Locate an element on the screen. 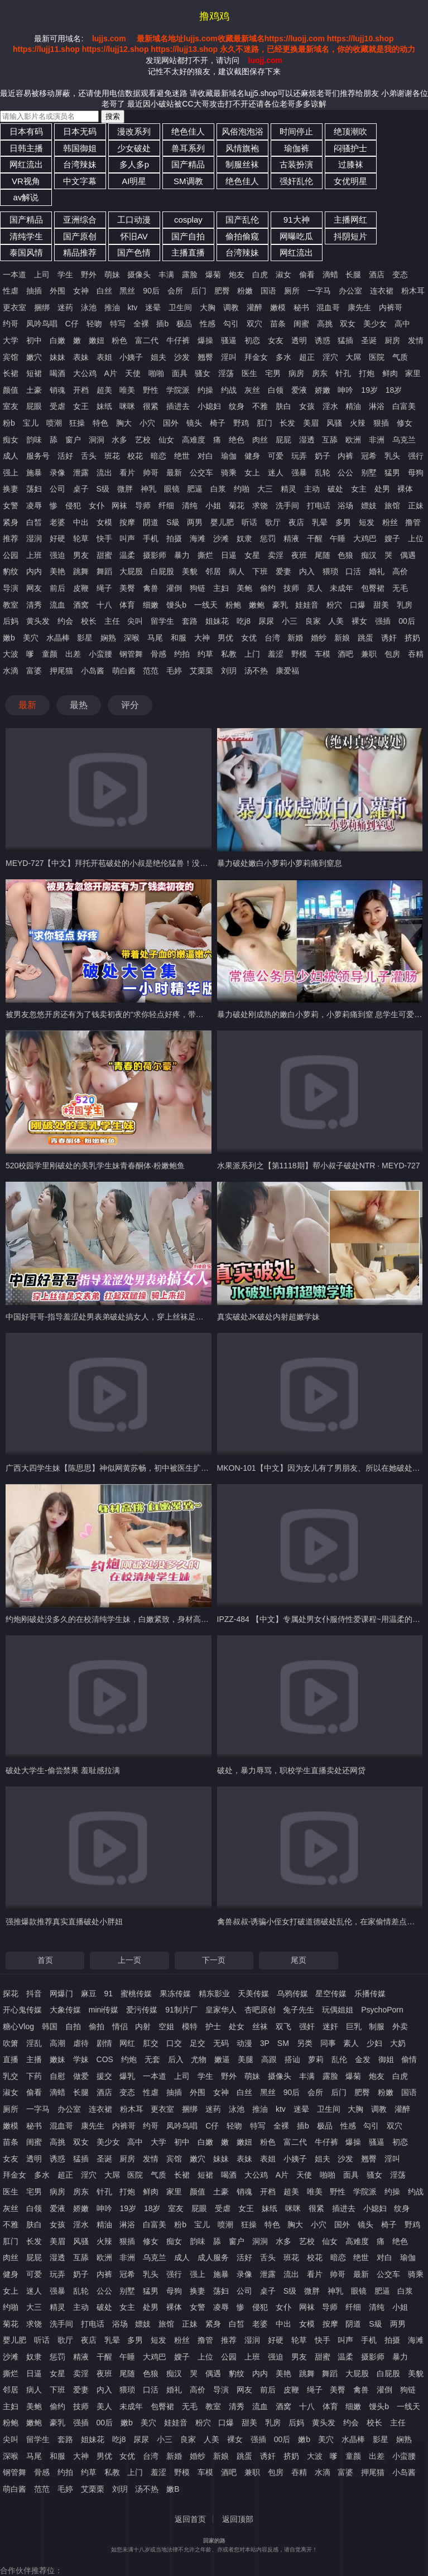 The image size is (428, 2576). 下班 is located at coordinates (260, 571).